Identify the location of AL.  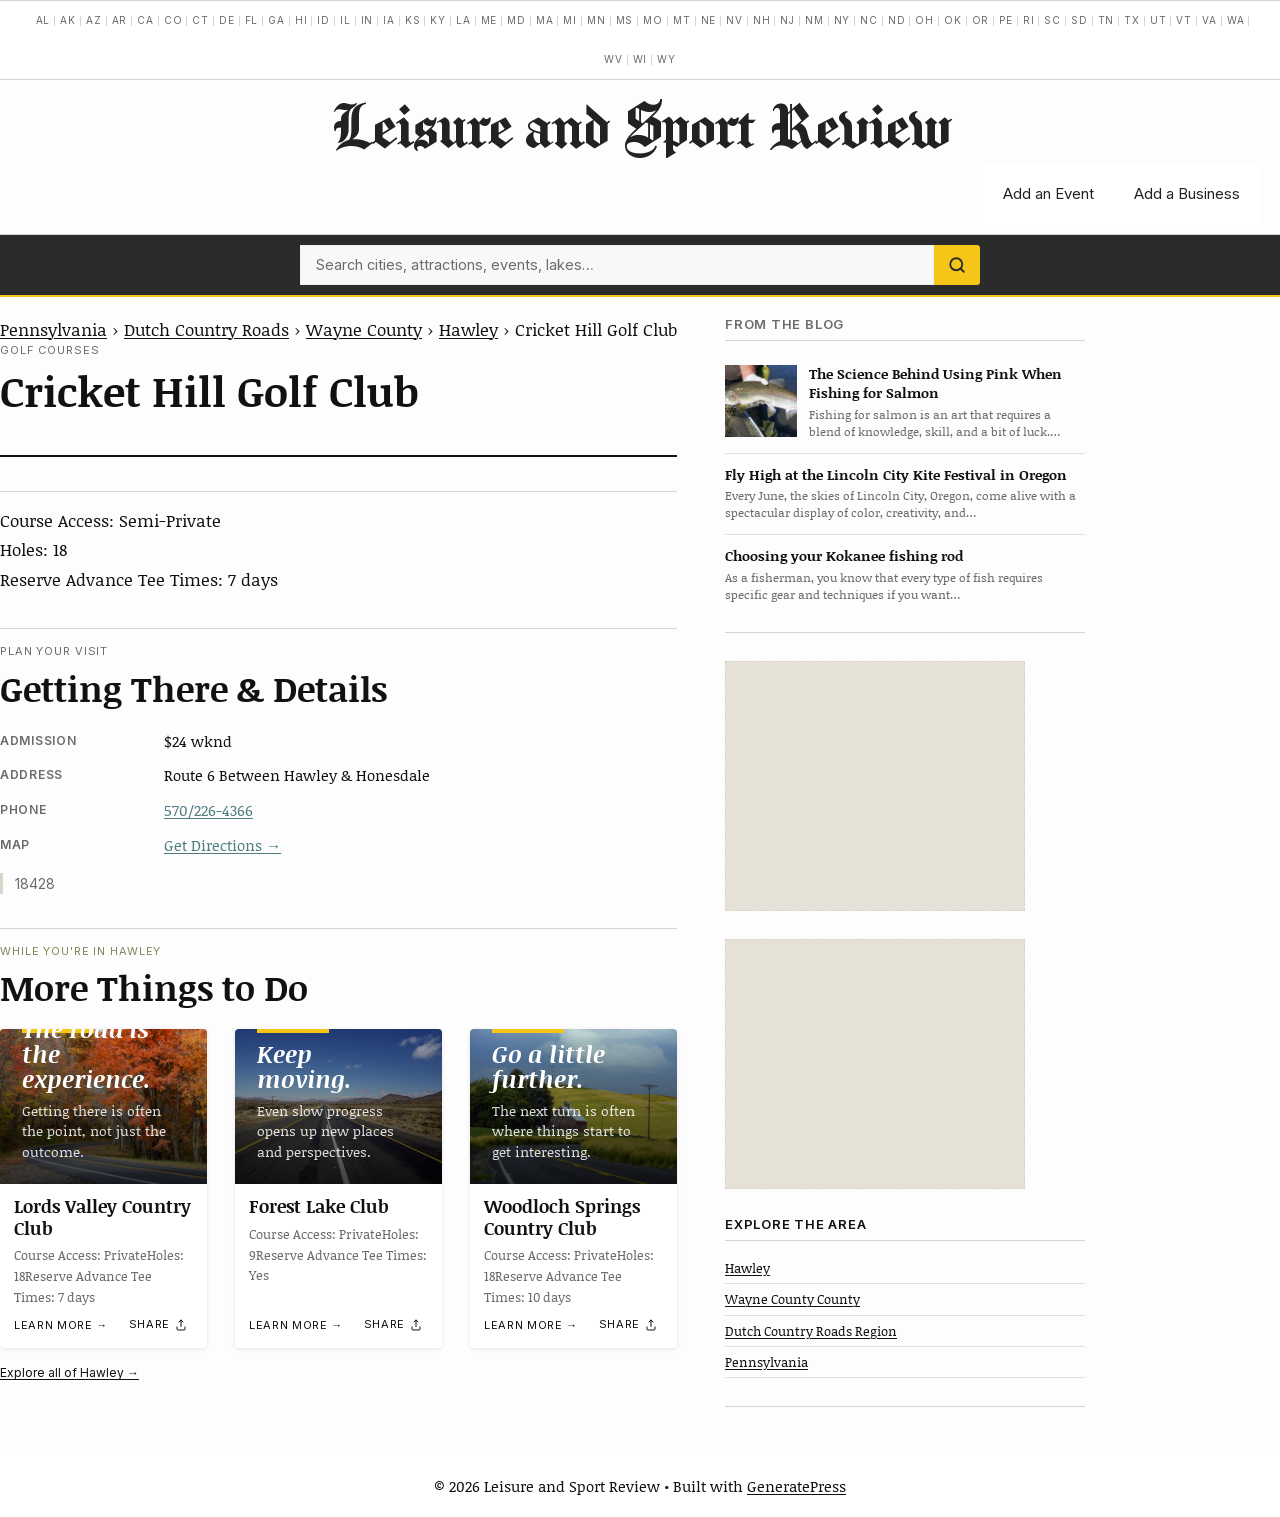
(43, 20).